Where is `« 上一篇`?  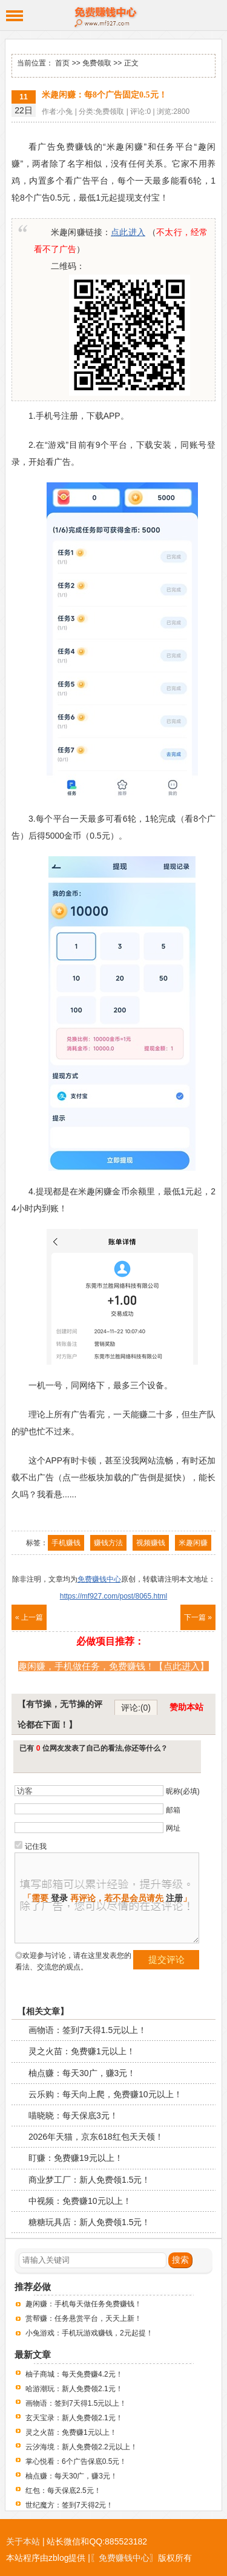
« 上一篇 is located at coordinates (29, 1617).